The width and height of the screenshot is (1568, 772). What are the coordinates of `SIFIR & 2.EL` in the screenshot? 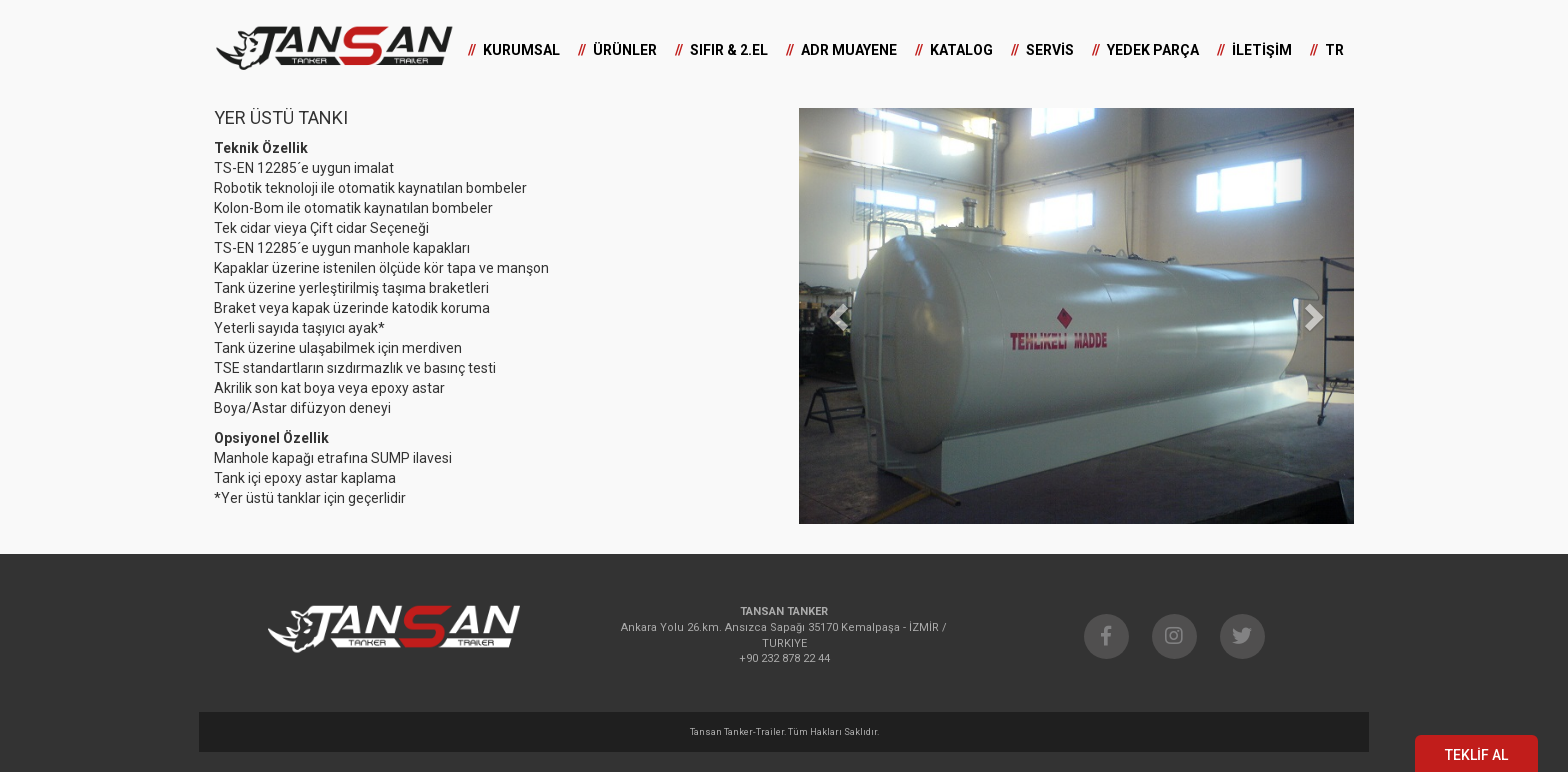 It's located at (729, 50).